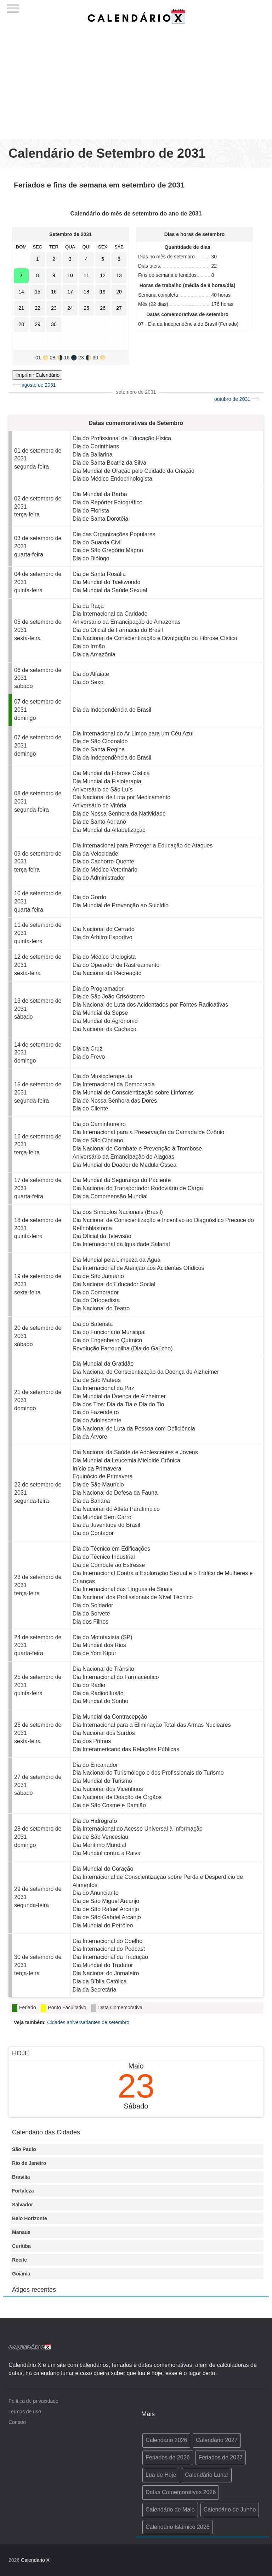  Describe the element at coordinates (21, 2232) in the screenshot. I see `Manaus` at that location.